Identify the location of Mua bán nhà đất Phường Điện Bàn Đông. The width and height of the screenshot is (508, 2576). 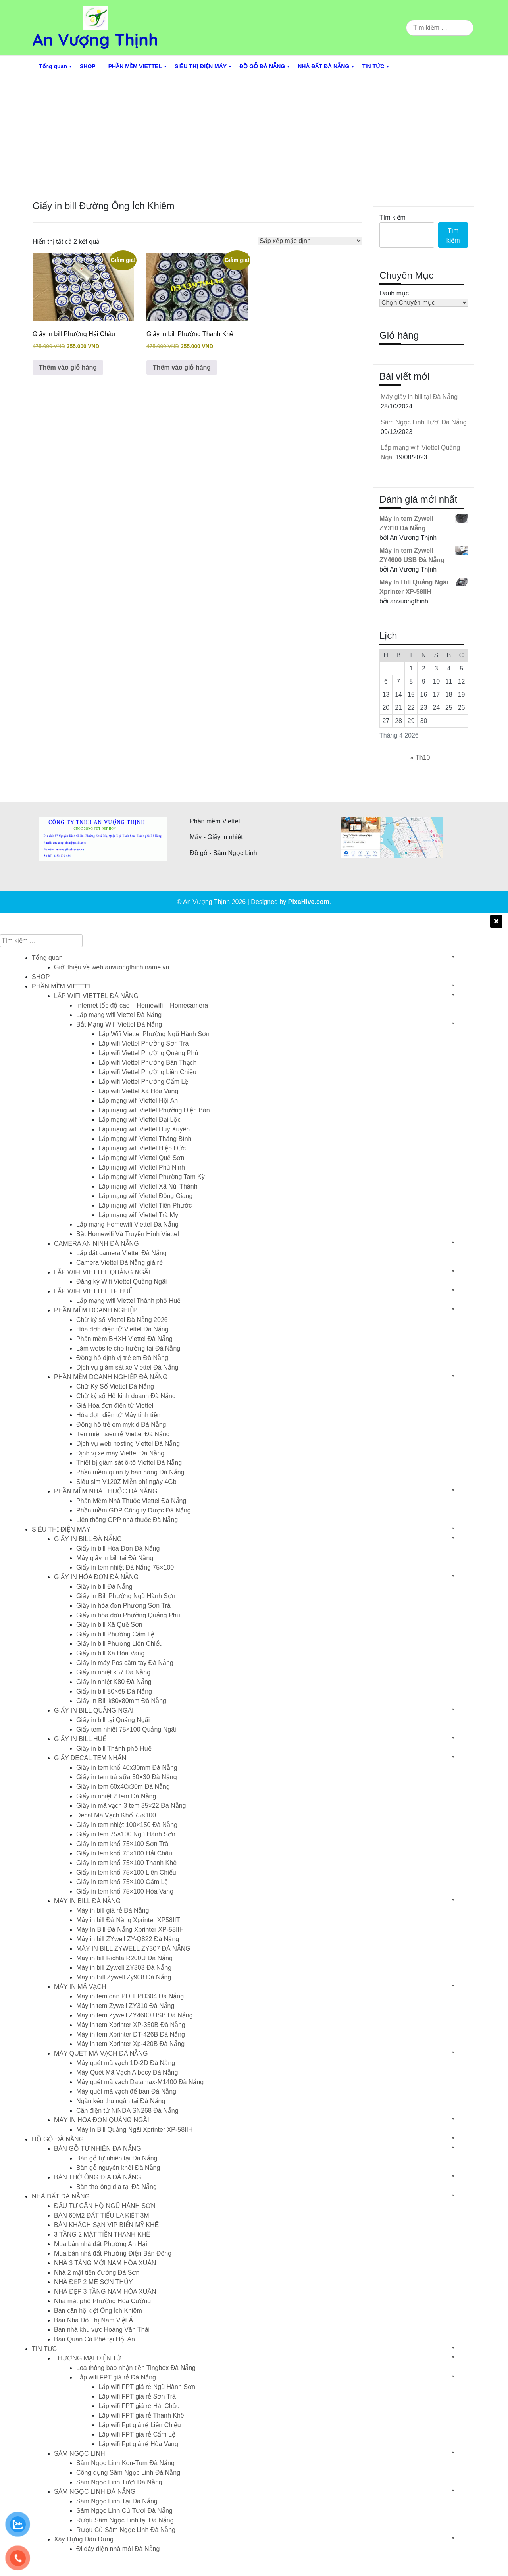
(112, 2253).